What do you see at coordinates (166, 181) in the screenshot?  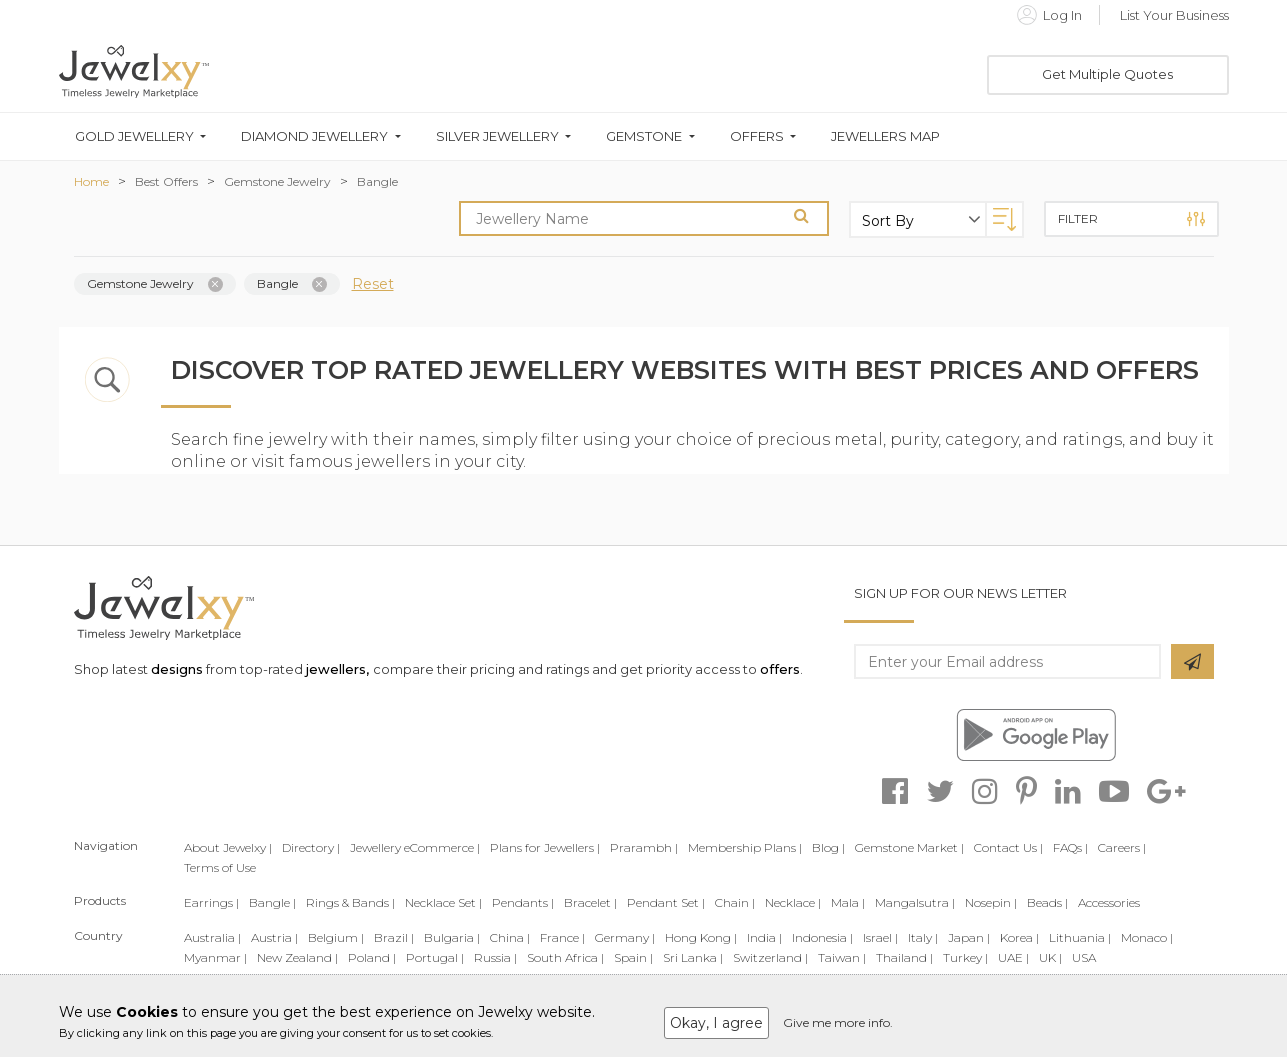 I see `Best Offers` at bounding box center [166, 181].